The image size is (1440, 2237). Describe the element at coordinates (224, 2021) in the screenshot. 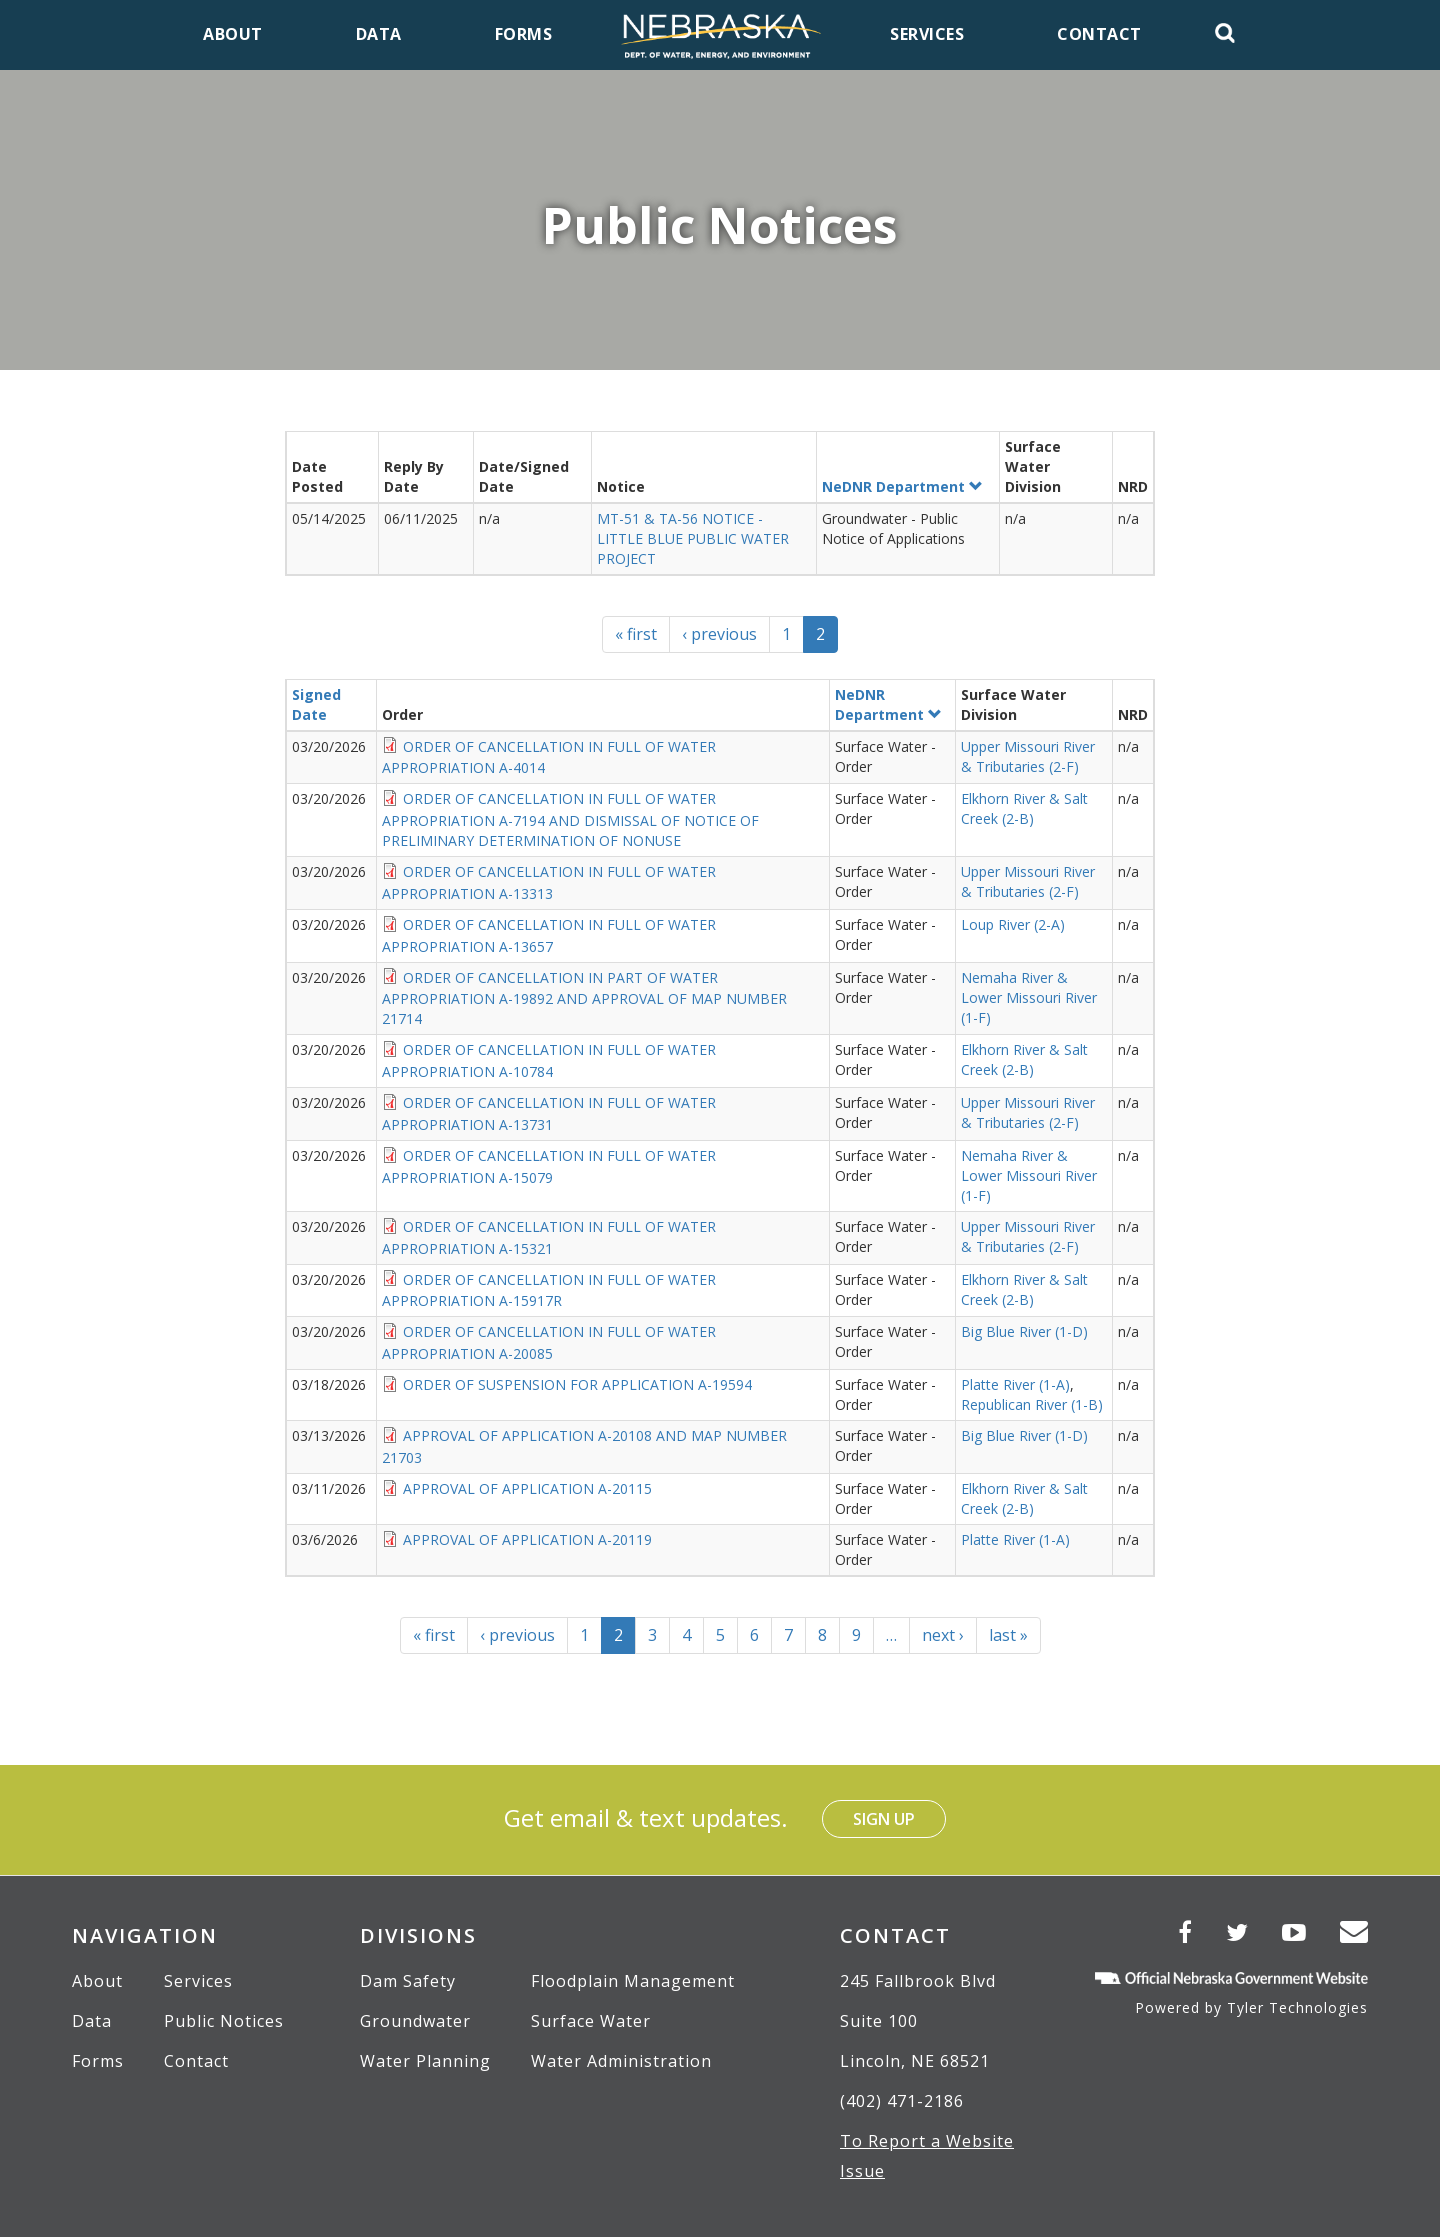

I see `Public Notices` at that location.